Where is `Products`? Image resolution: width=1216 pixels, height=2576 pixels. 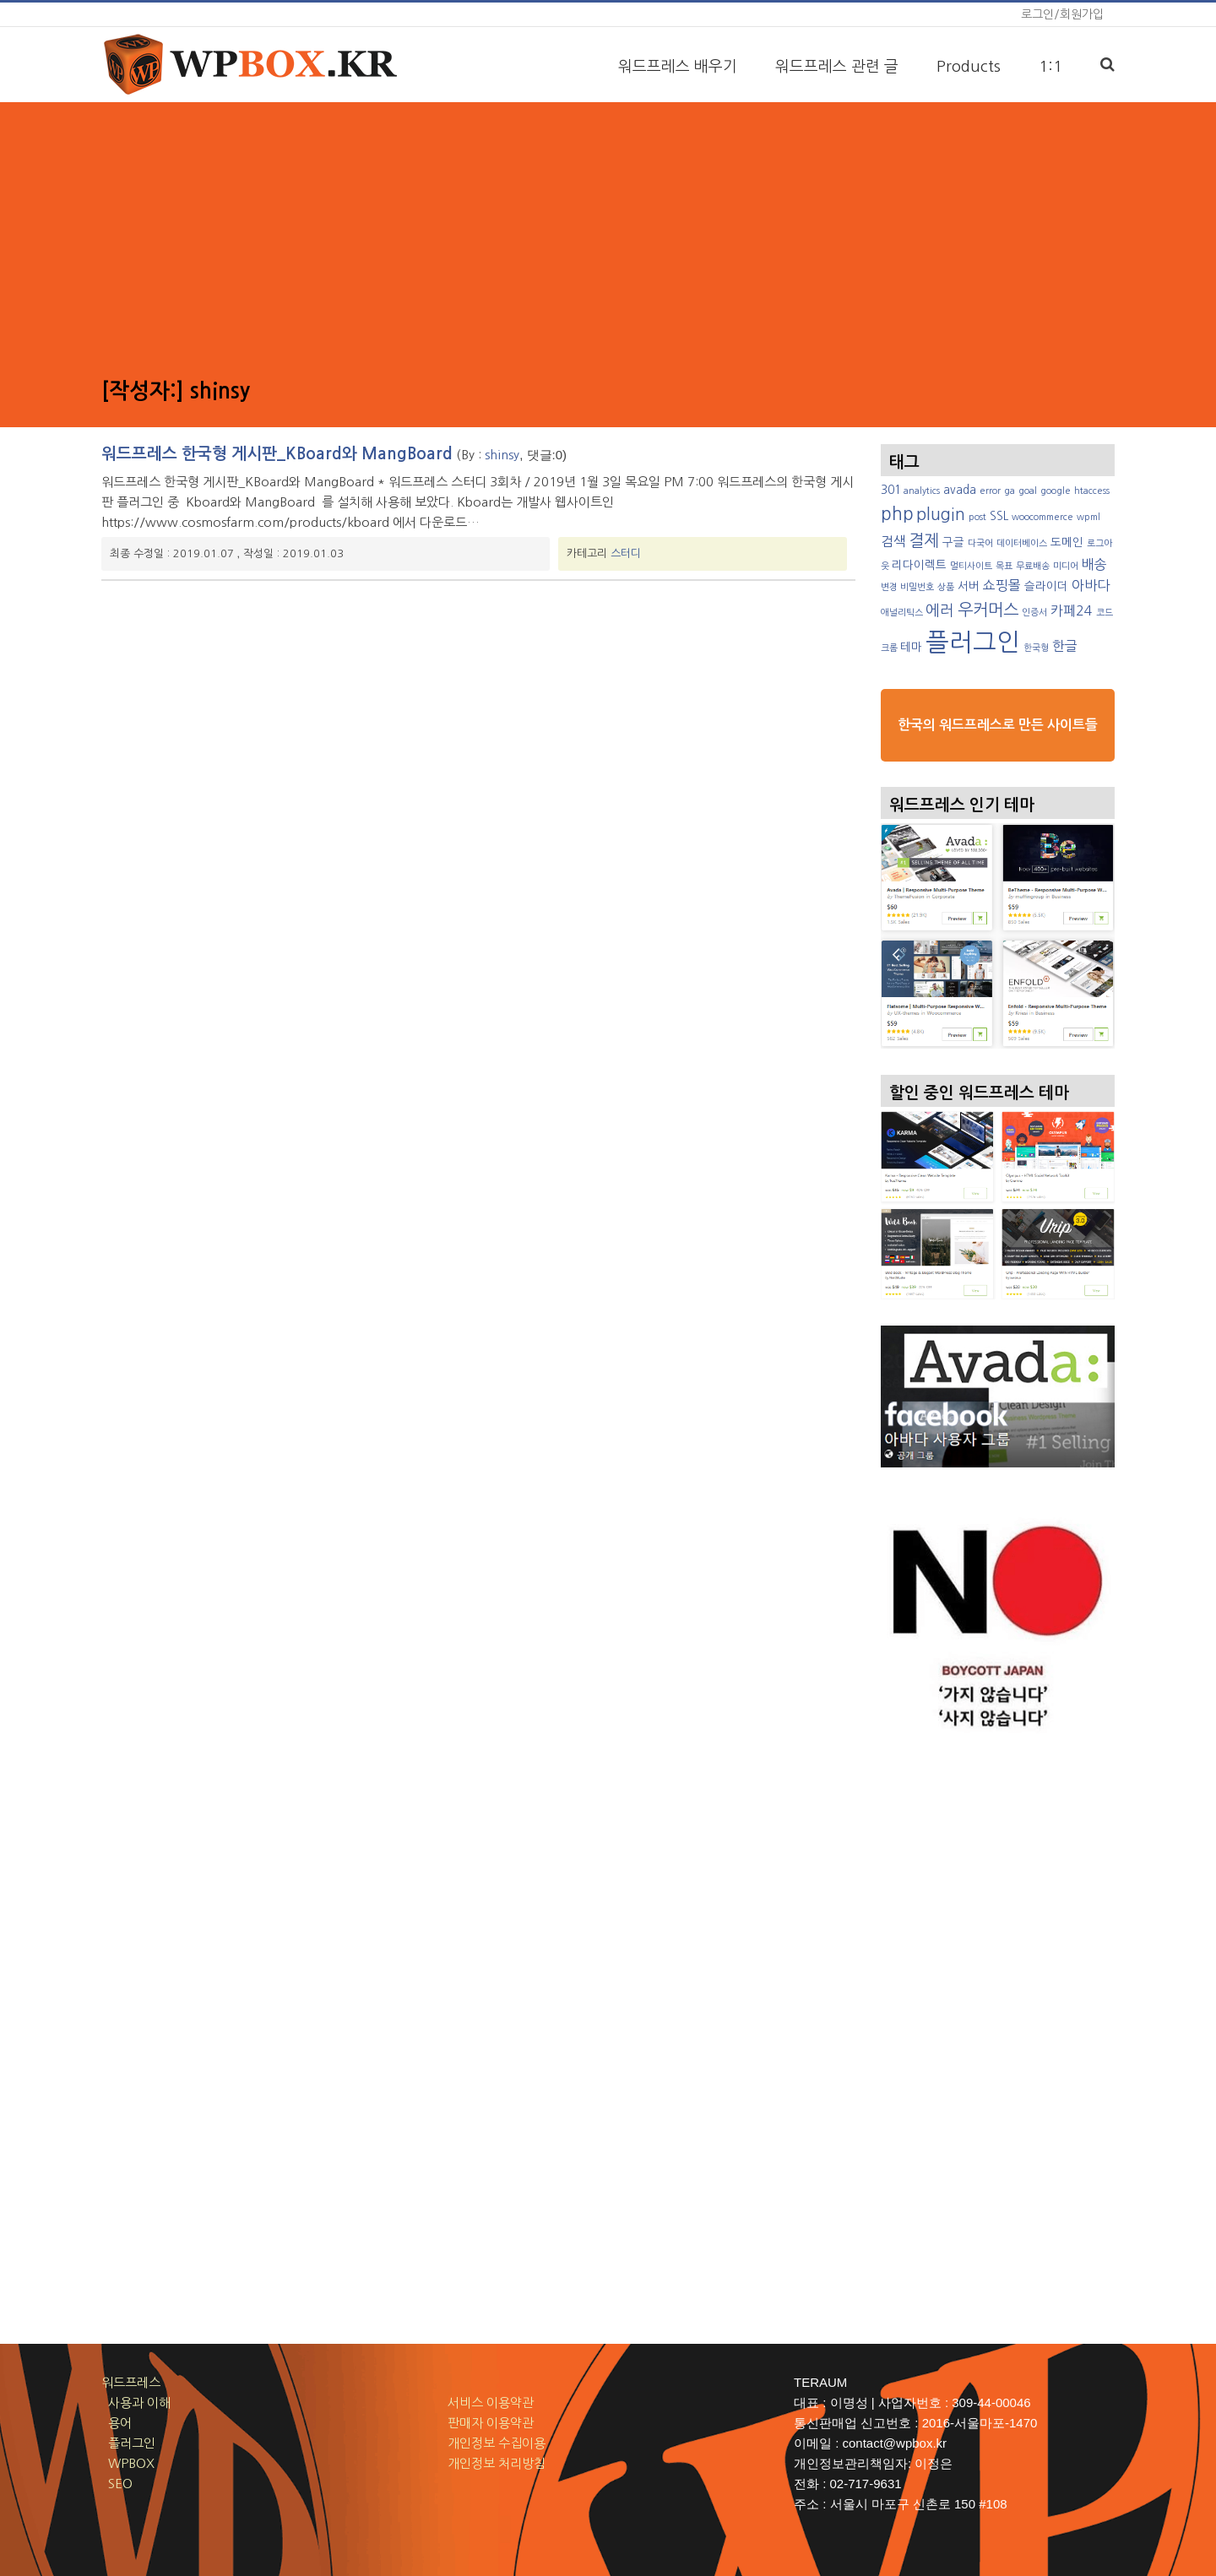 Products is located at coordinates (968, 66).